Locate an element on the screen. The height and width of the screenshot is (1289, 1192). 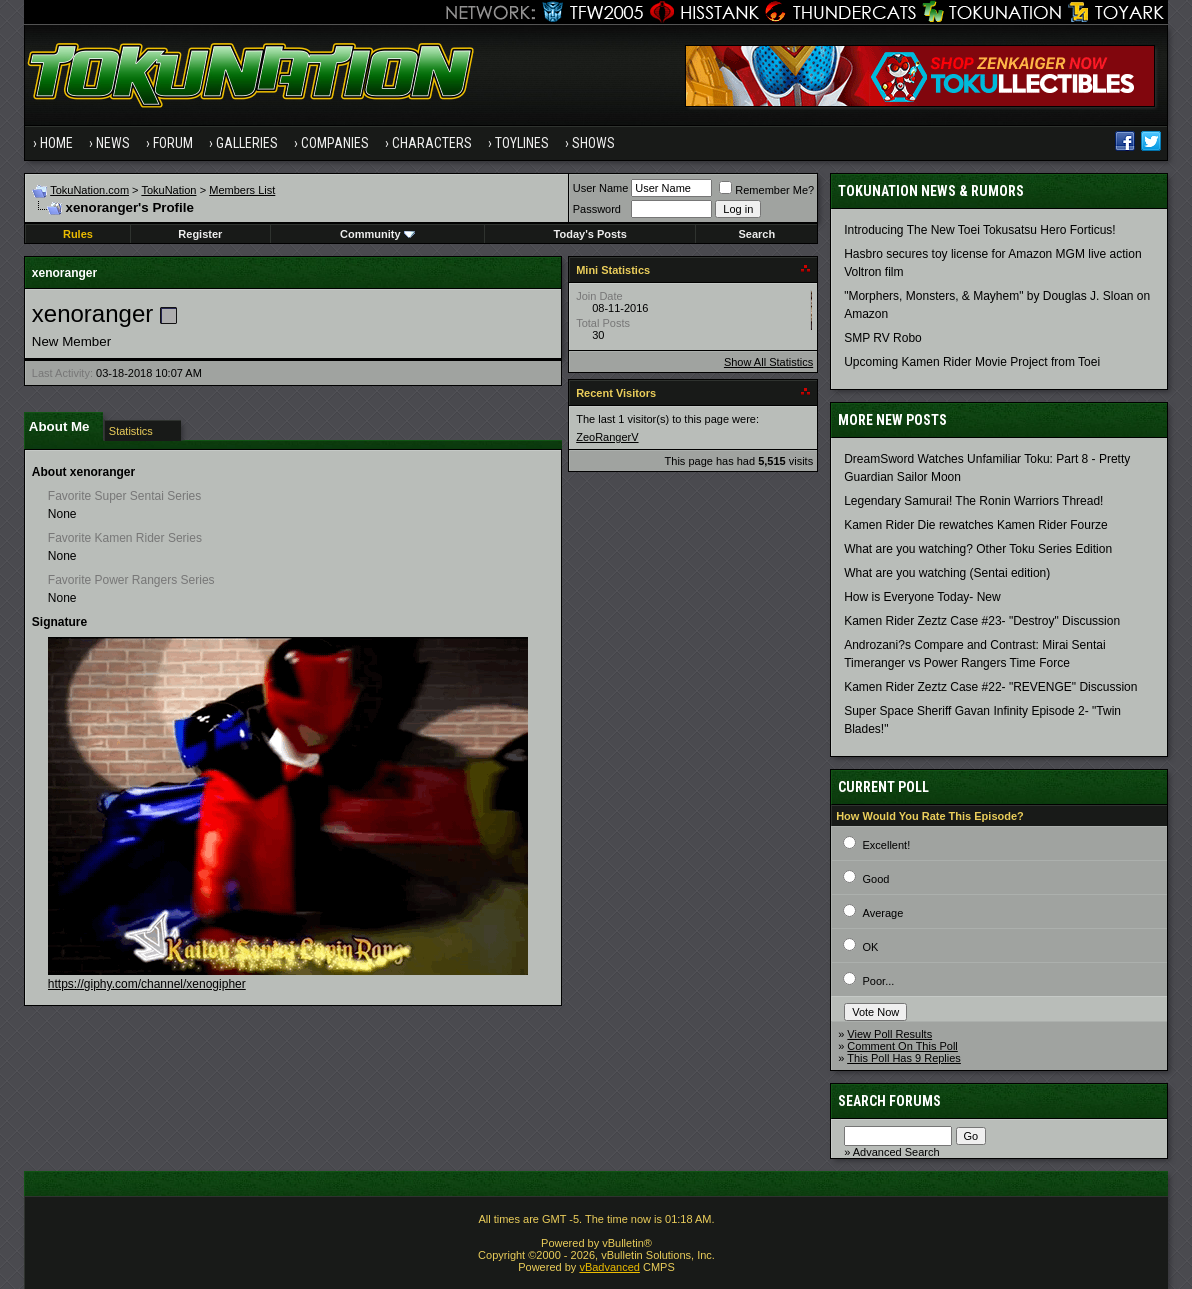
Register is located at coordinates (200, 234).